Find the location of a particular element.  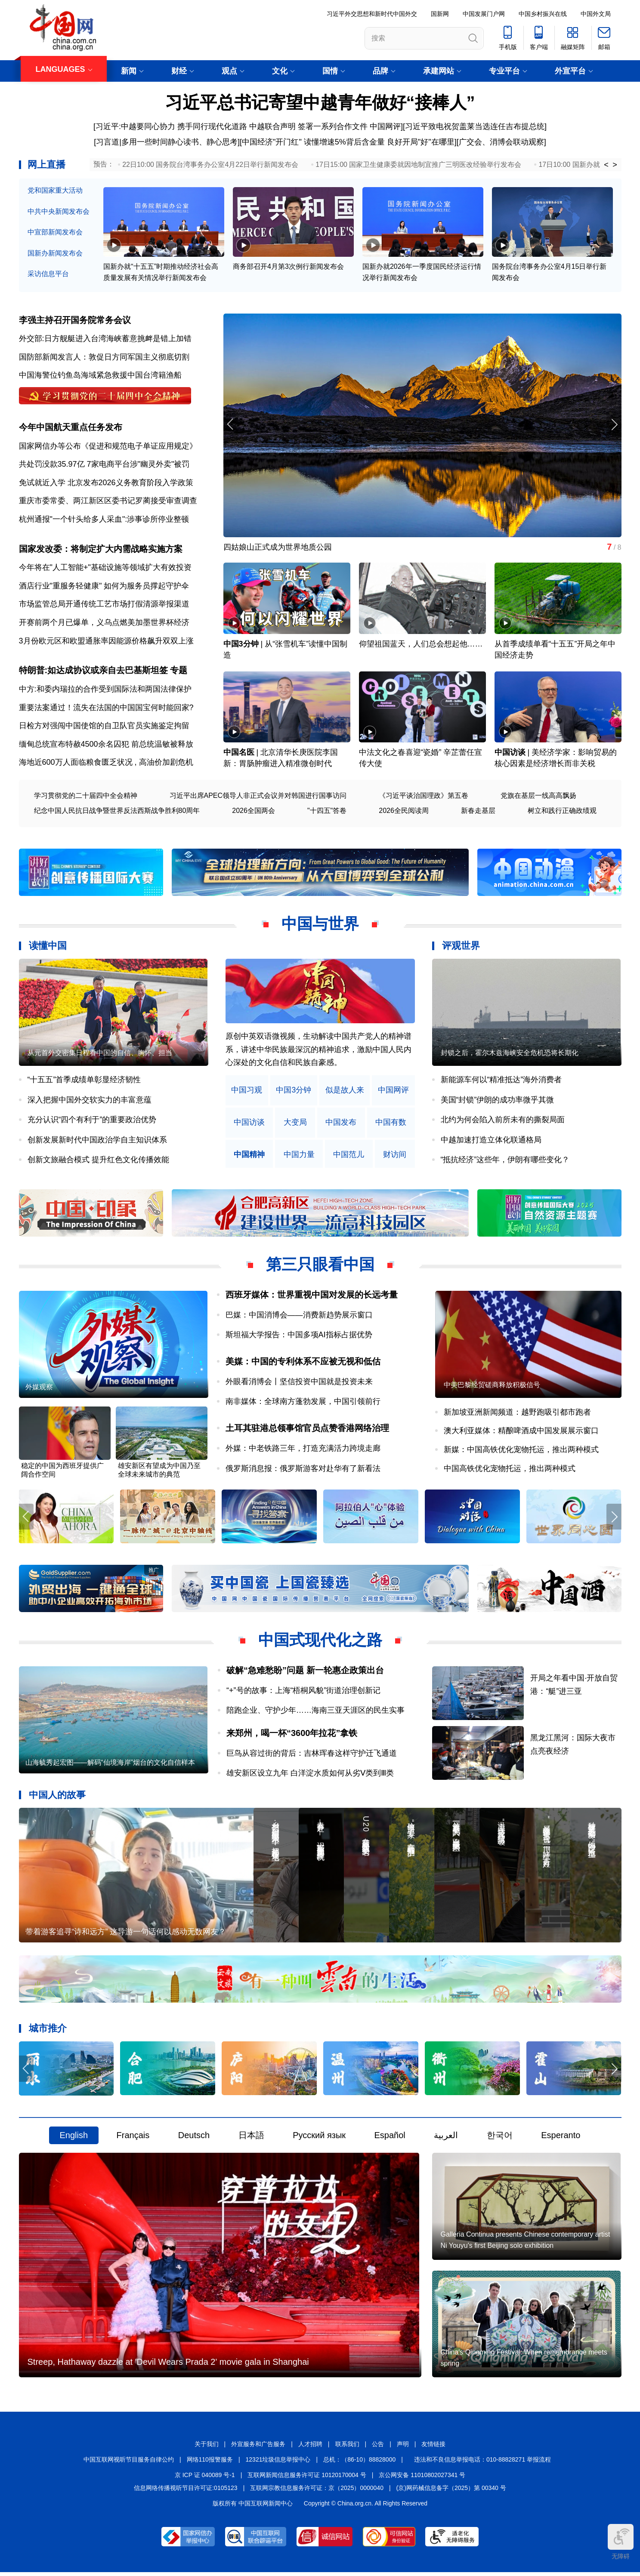

新加坡亚洲新闻频道：越野跑吸引都市跑者 is located at coordinates (517, 1414).